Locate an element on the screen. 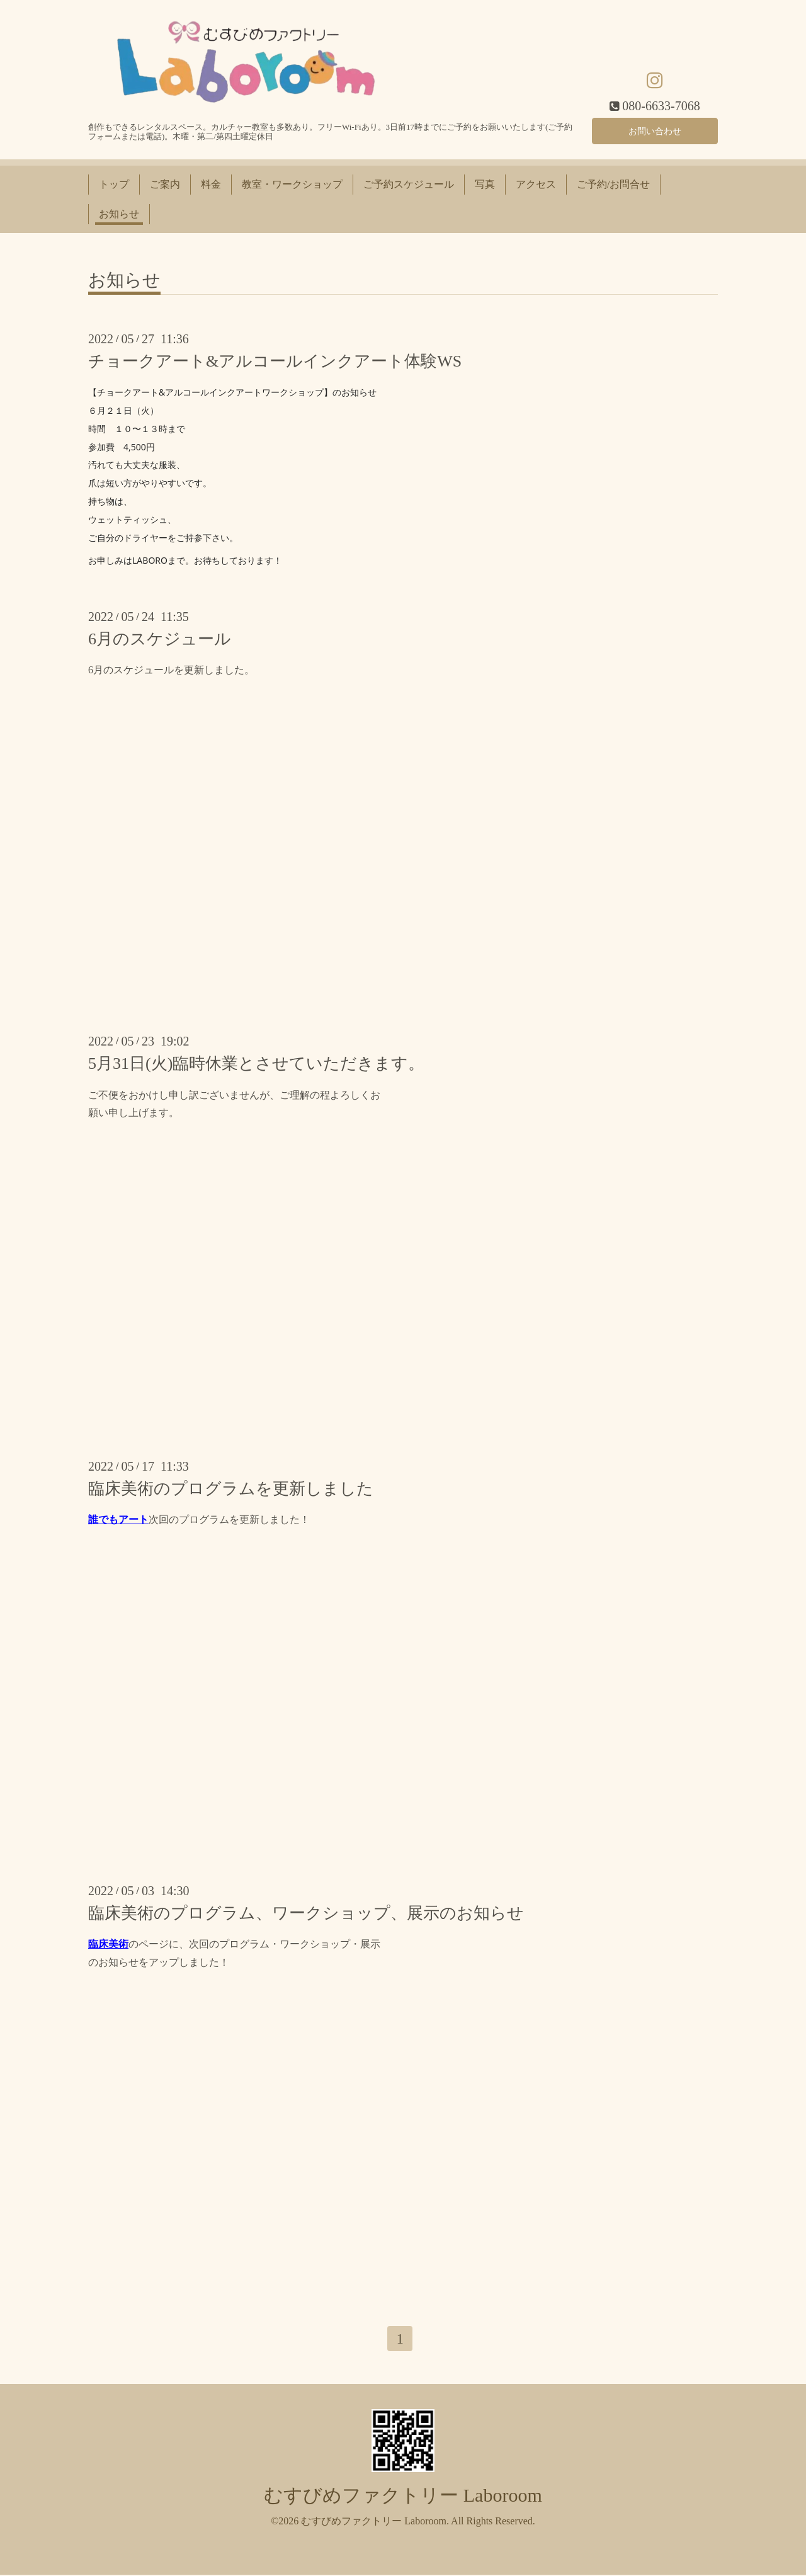  お問い合わせ is located at coordinates (655, 128).